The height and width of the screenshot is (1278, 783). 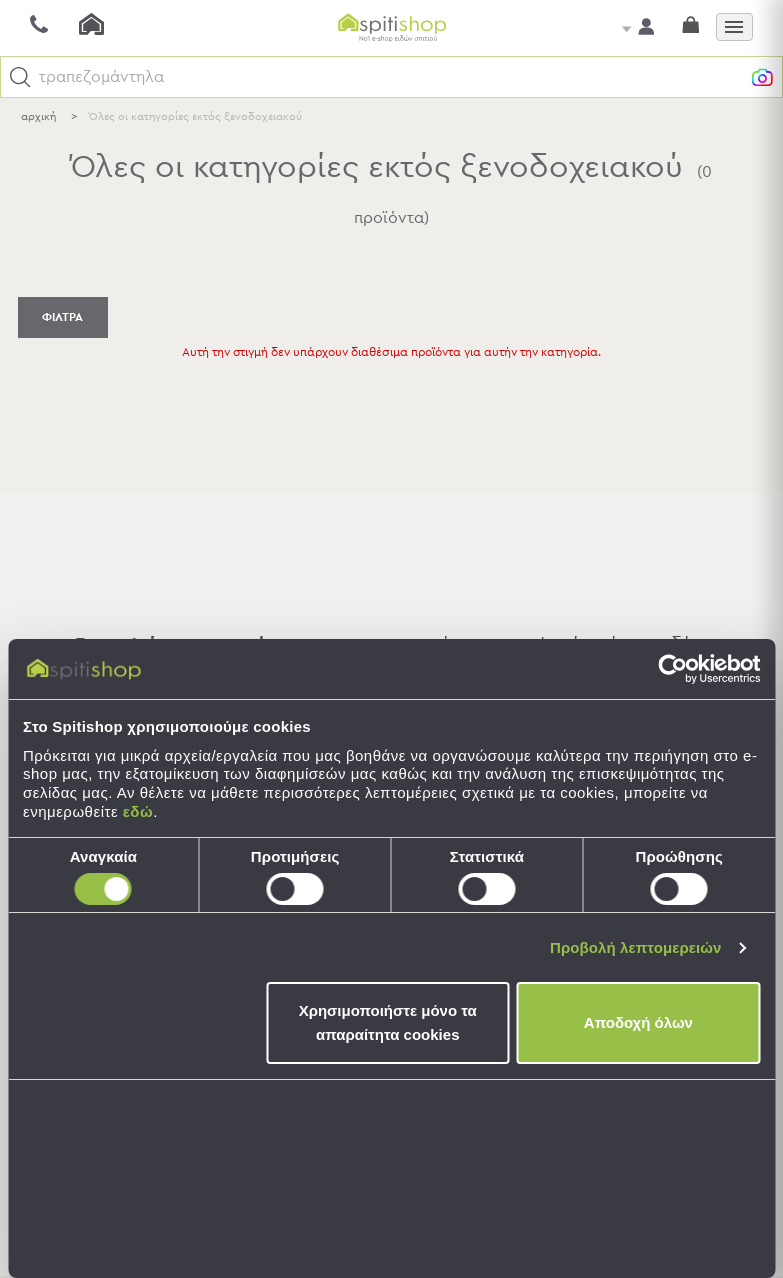 What do you see at coordinates (638, 1022) in the screenshot?
I see `Αποδοχή όλων` at bounding box center [638, 1022].